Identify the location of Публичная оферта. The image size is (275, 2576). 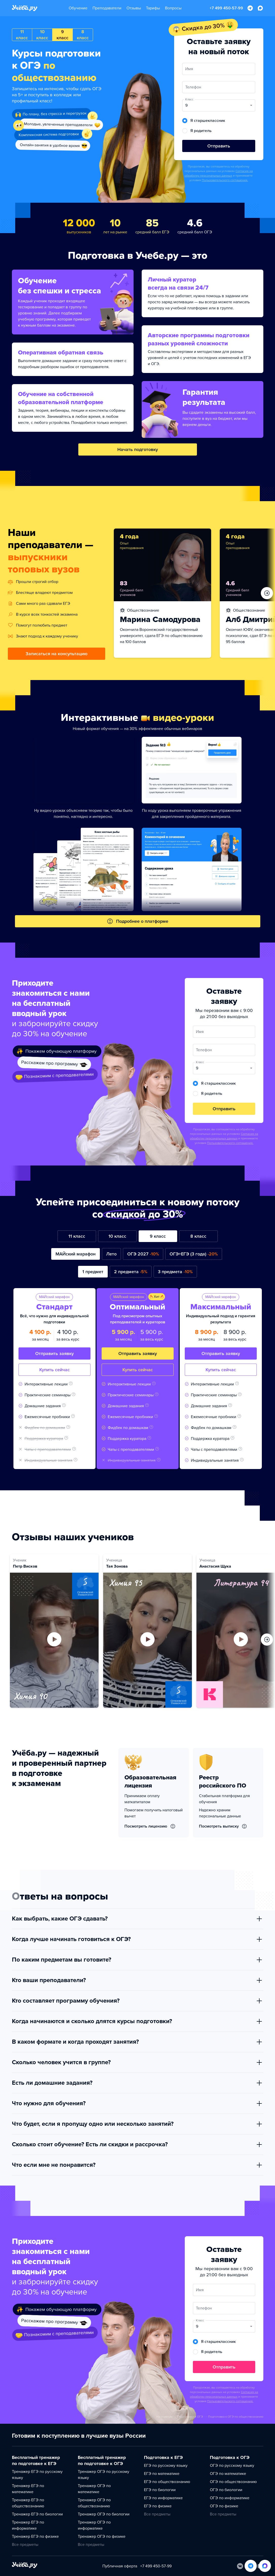
(119, 2566).